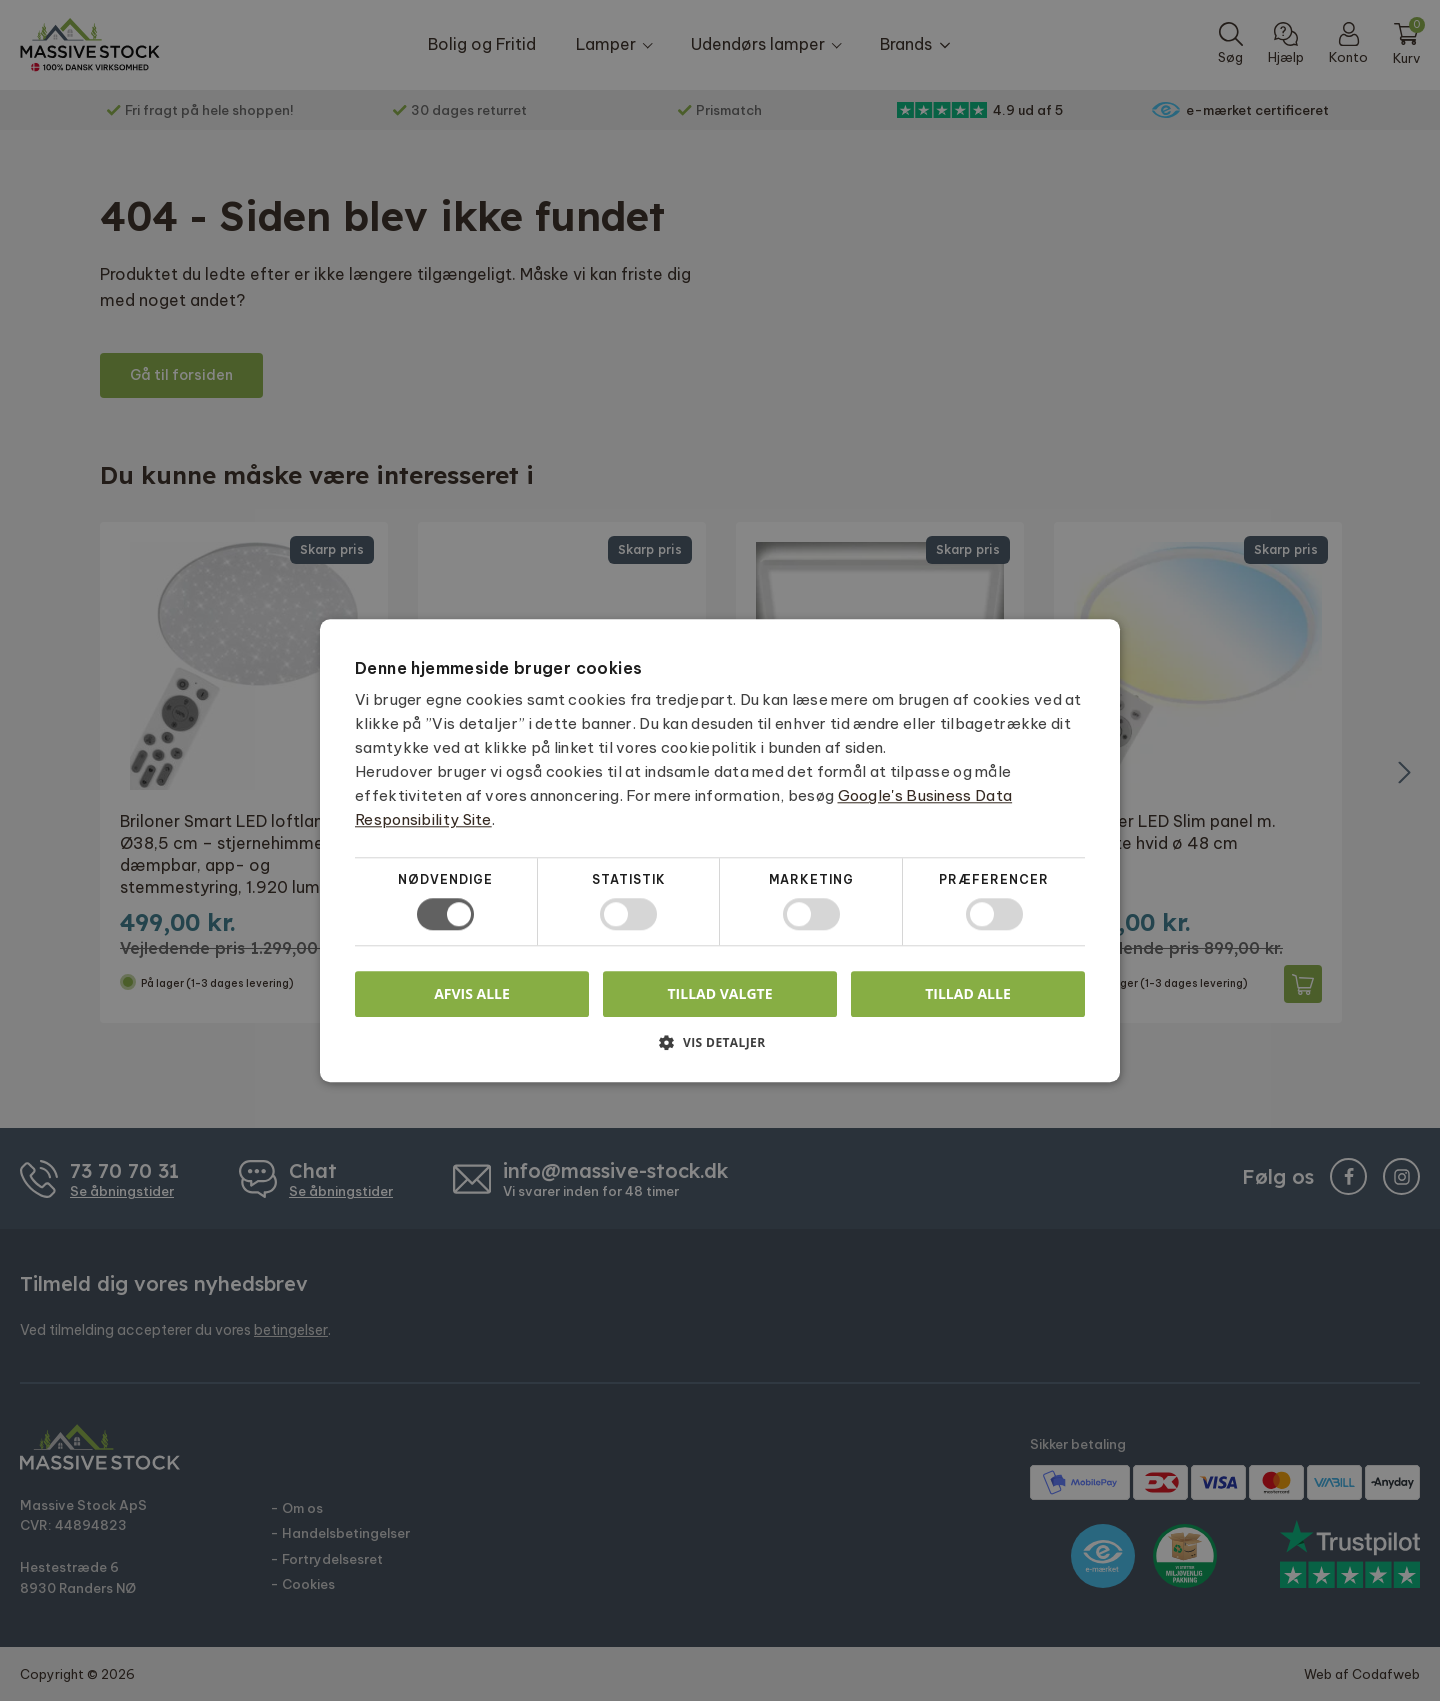  I want to click on [button], so click(720, 1049).